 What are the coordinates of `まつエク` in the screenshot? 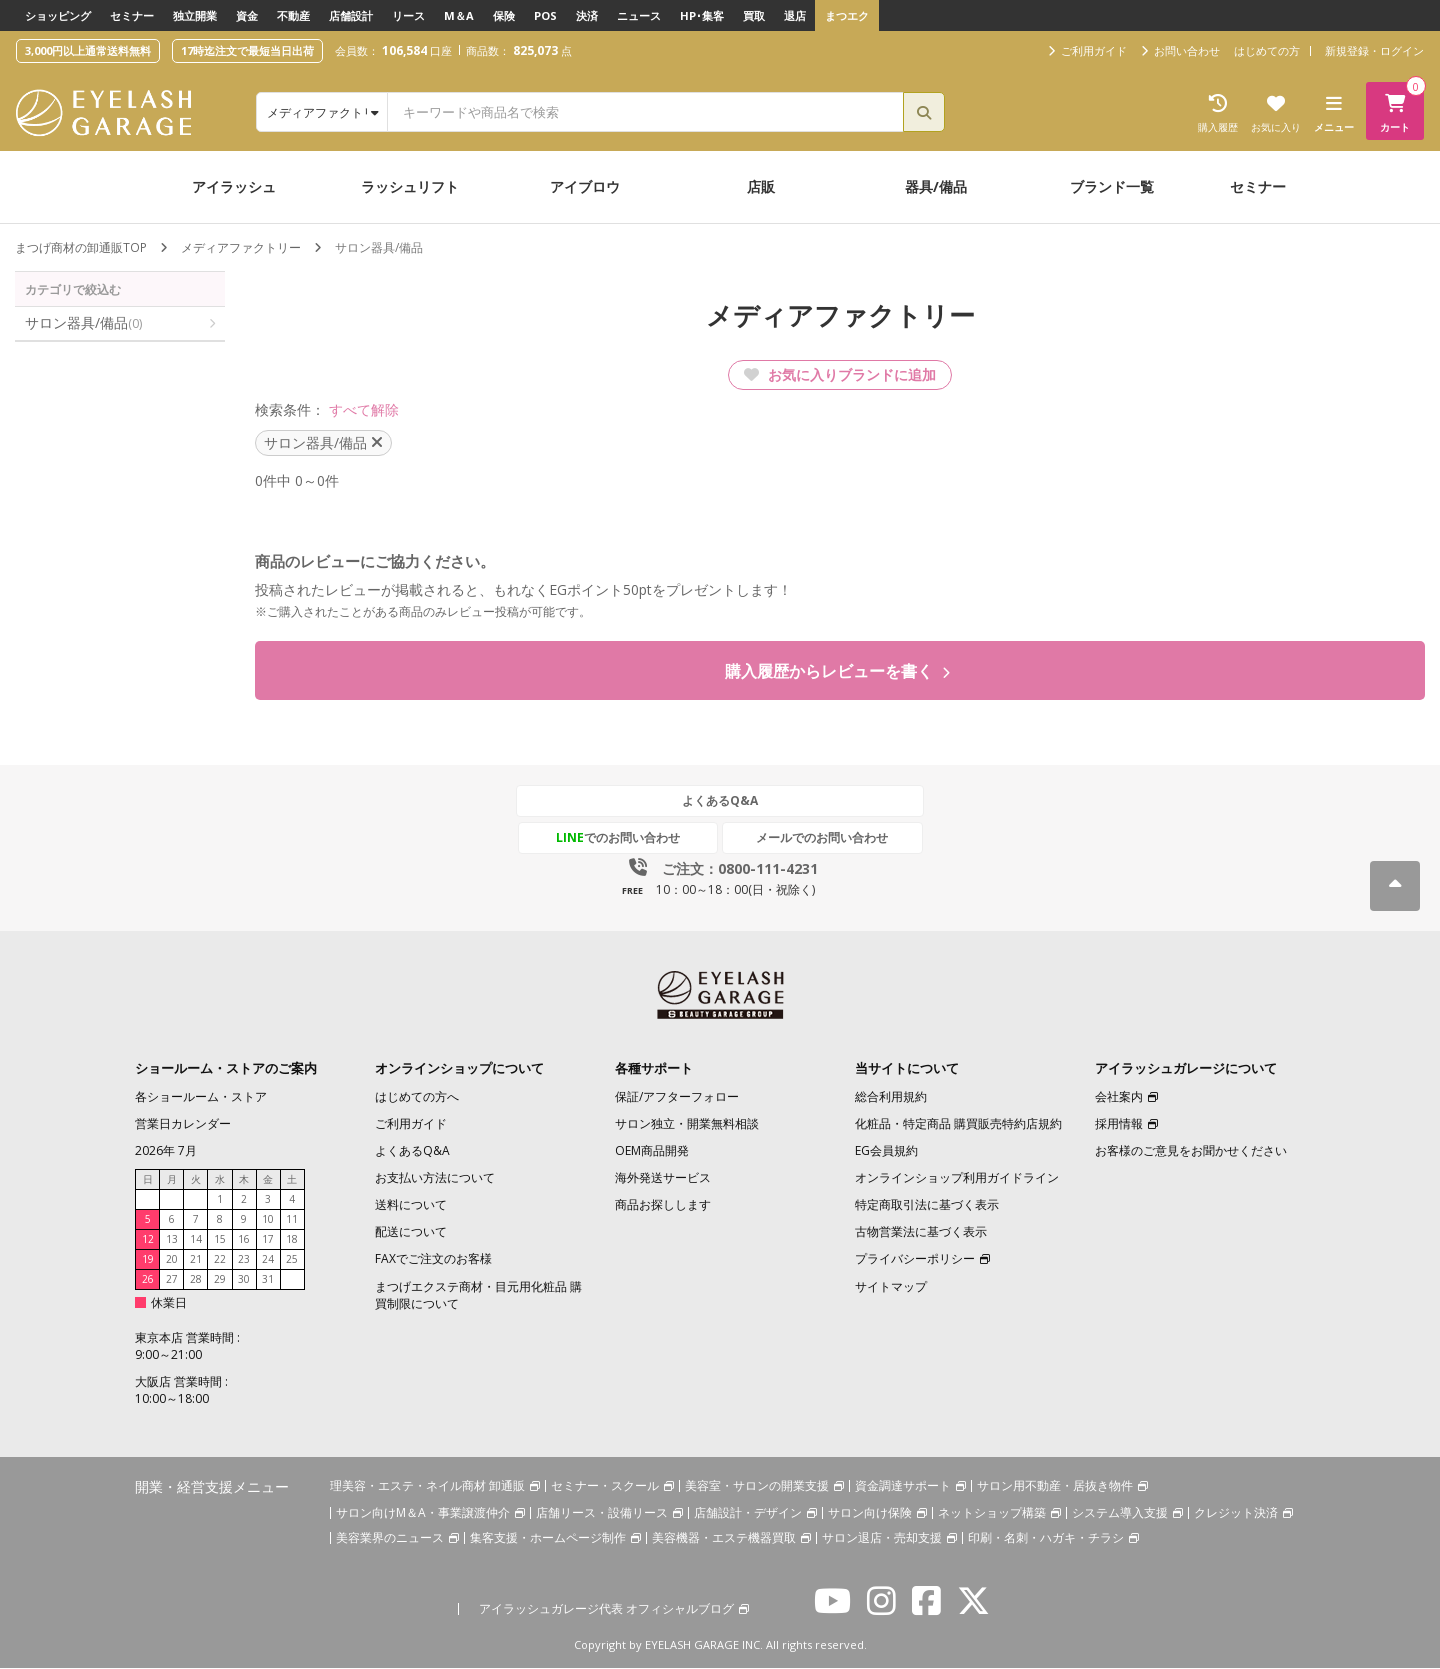 It's located at (847, 15).